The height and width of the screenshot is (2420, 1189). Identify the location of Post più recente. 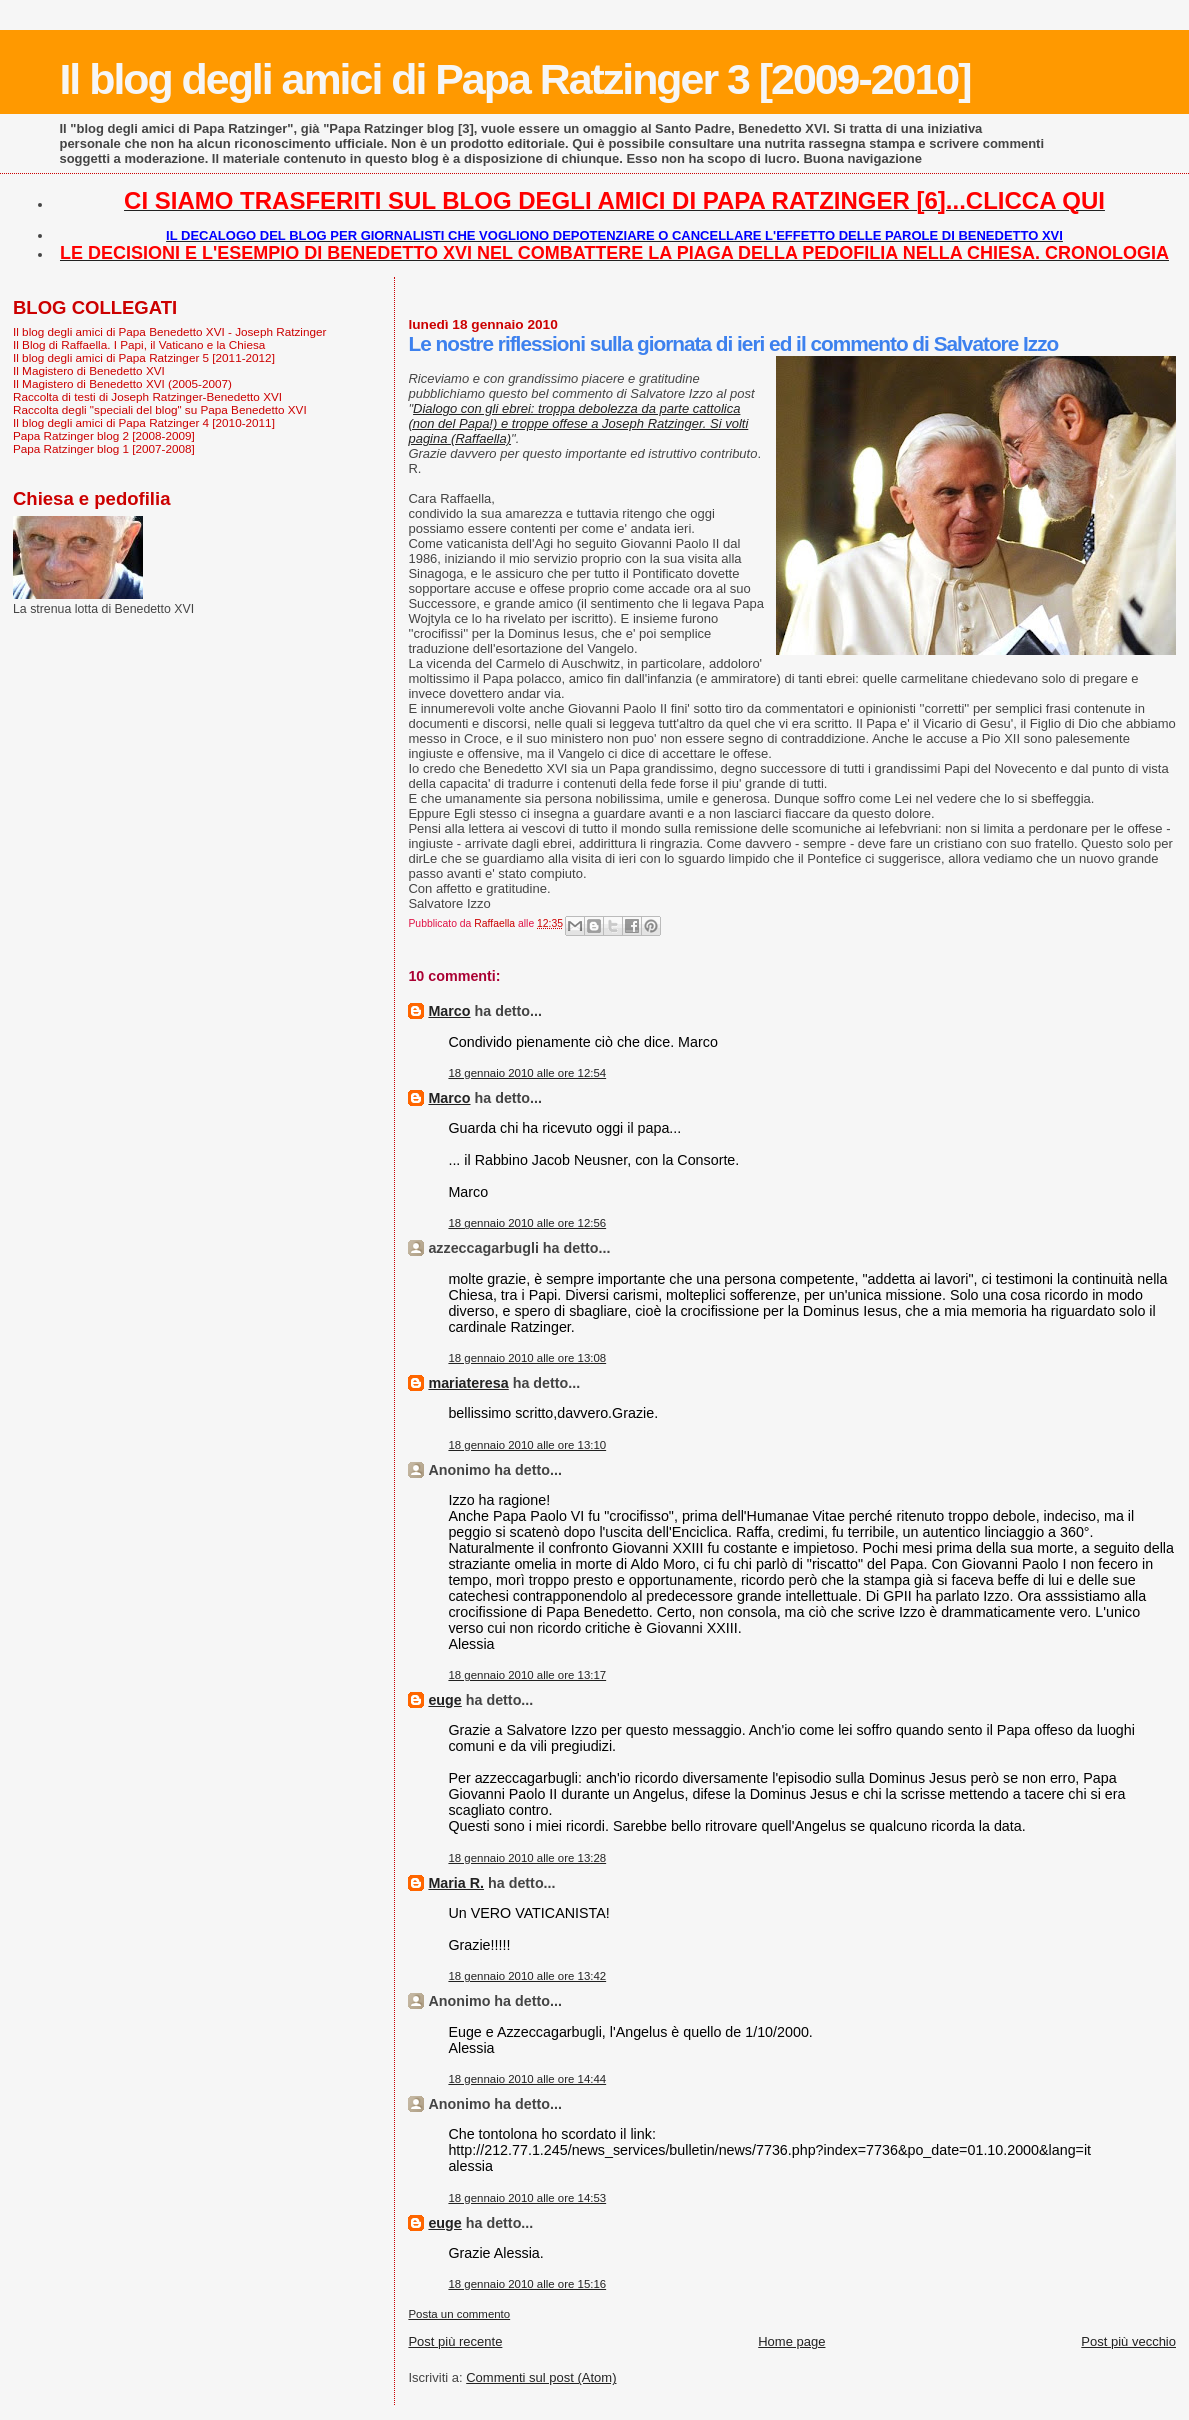
(455, 2341).